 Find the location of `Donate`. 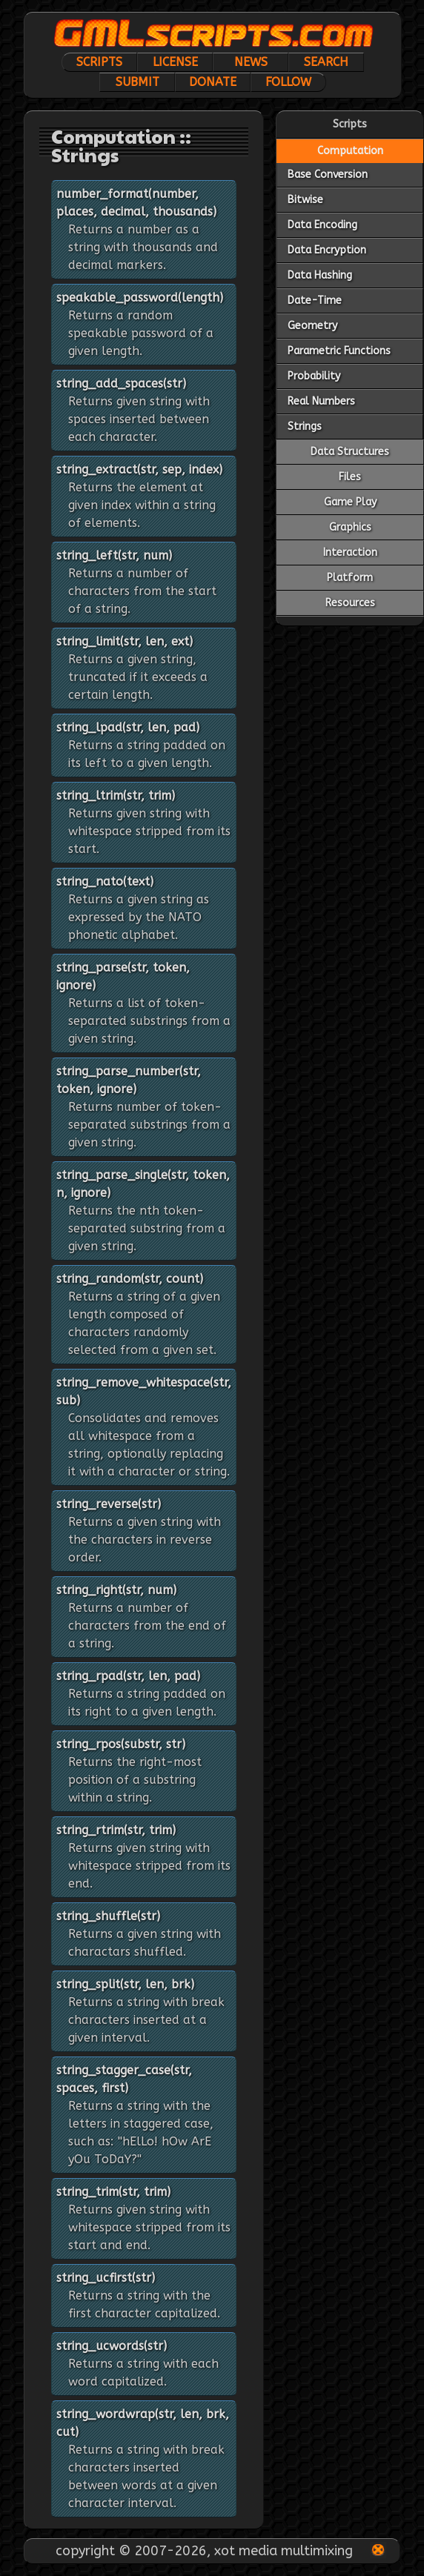

Donate is located at coordinates (212, 82).